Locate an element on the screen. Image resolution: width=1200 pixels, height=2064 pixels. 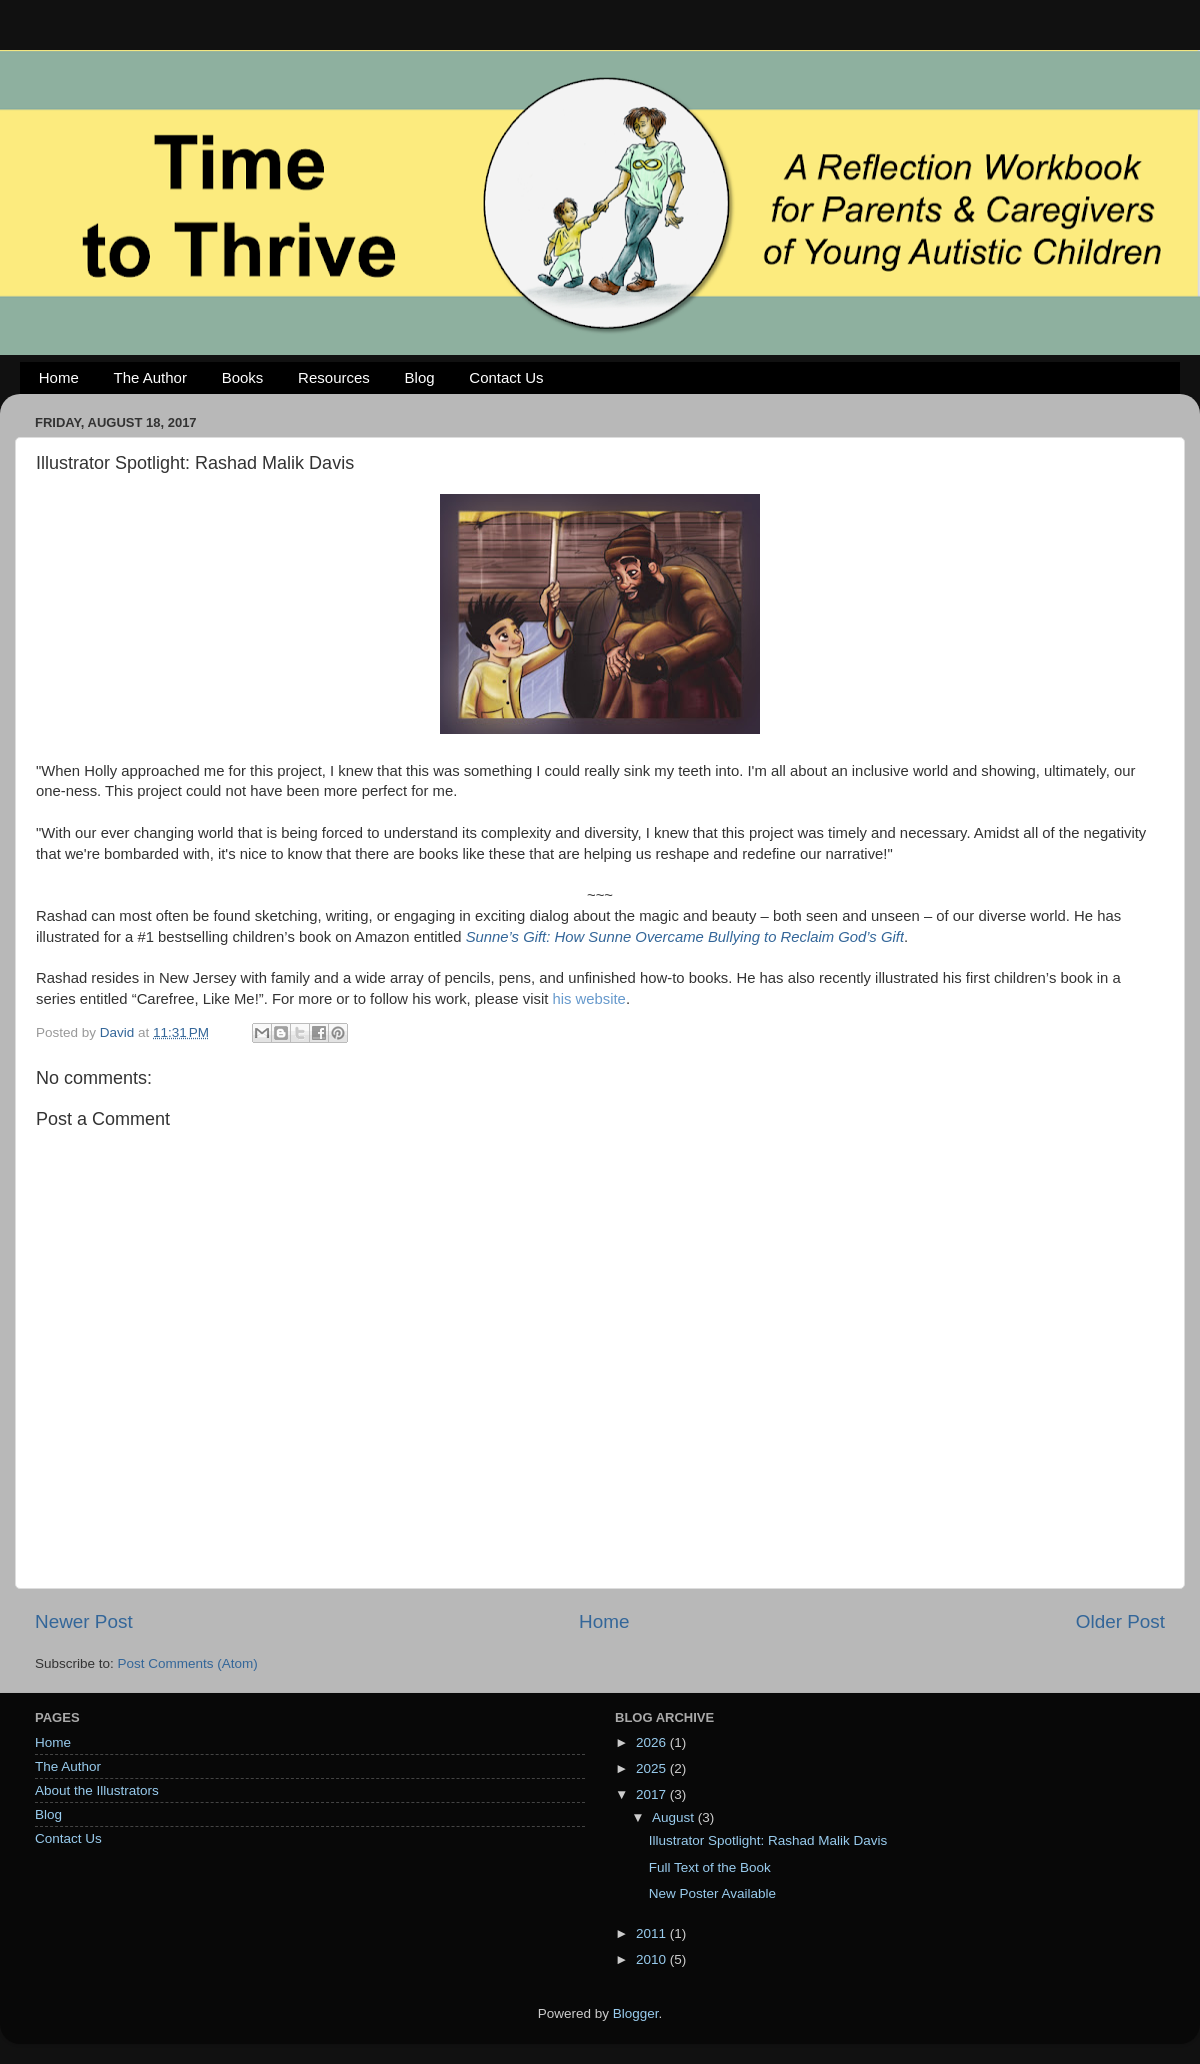
Blog is located at coordinates (420, 377).